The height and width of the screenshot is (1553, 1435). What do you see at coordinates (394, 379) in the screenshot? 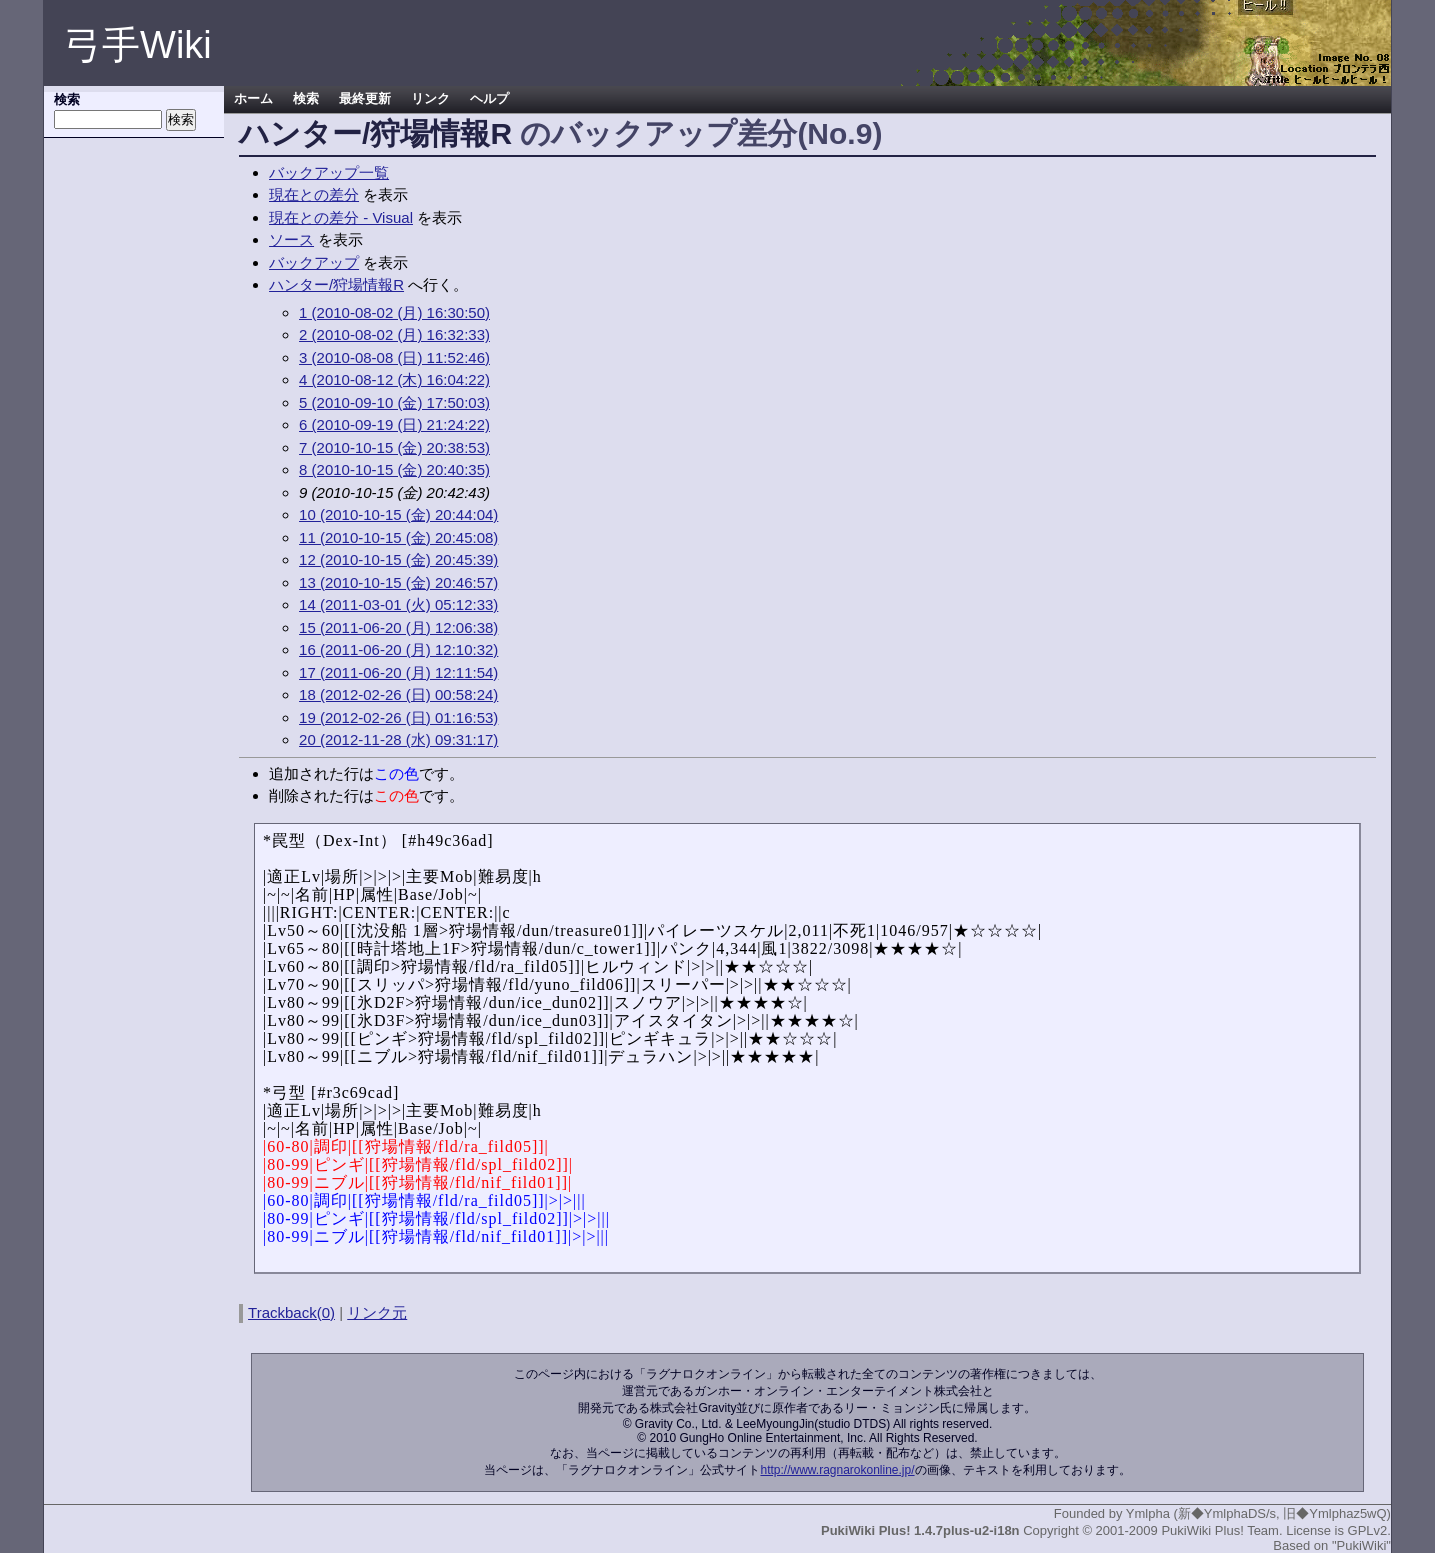
I see `4 (2010-08-12 (木) 16:04:22)` at bounding box center [394, 379].